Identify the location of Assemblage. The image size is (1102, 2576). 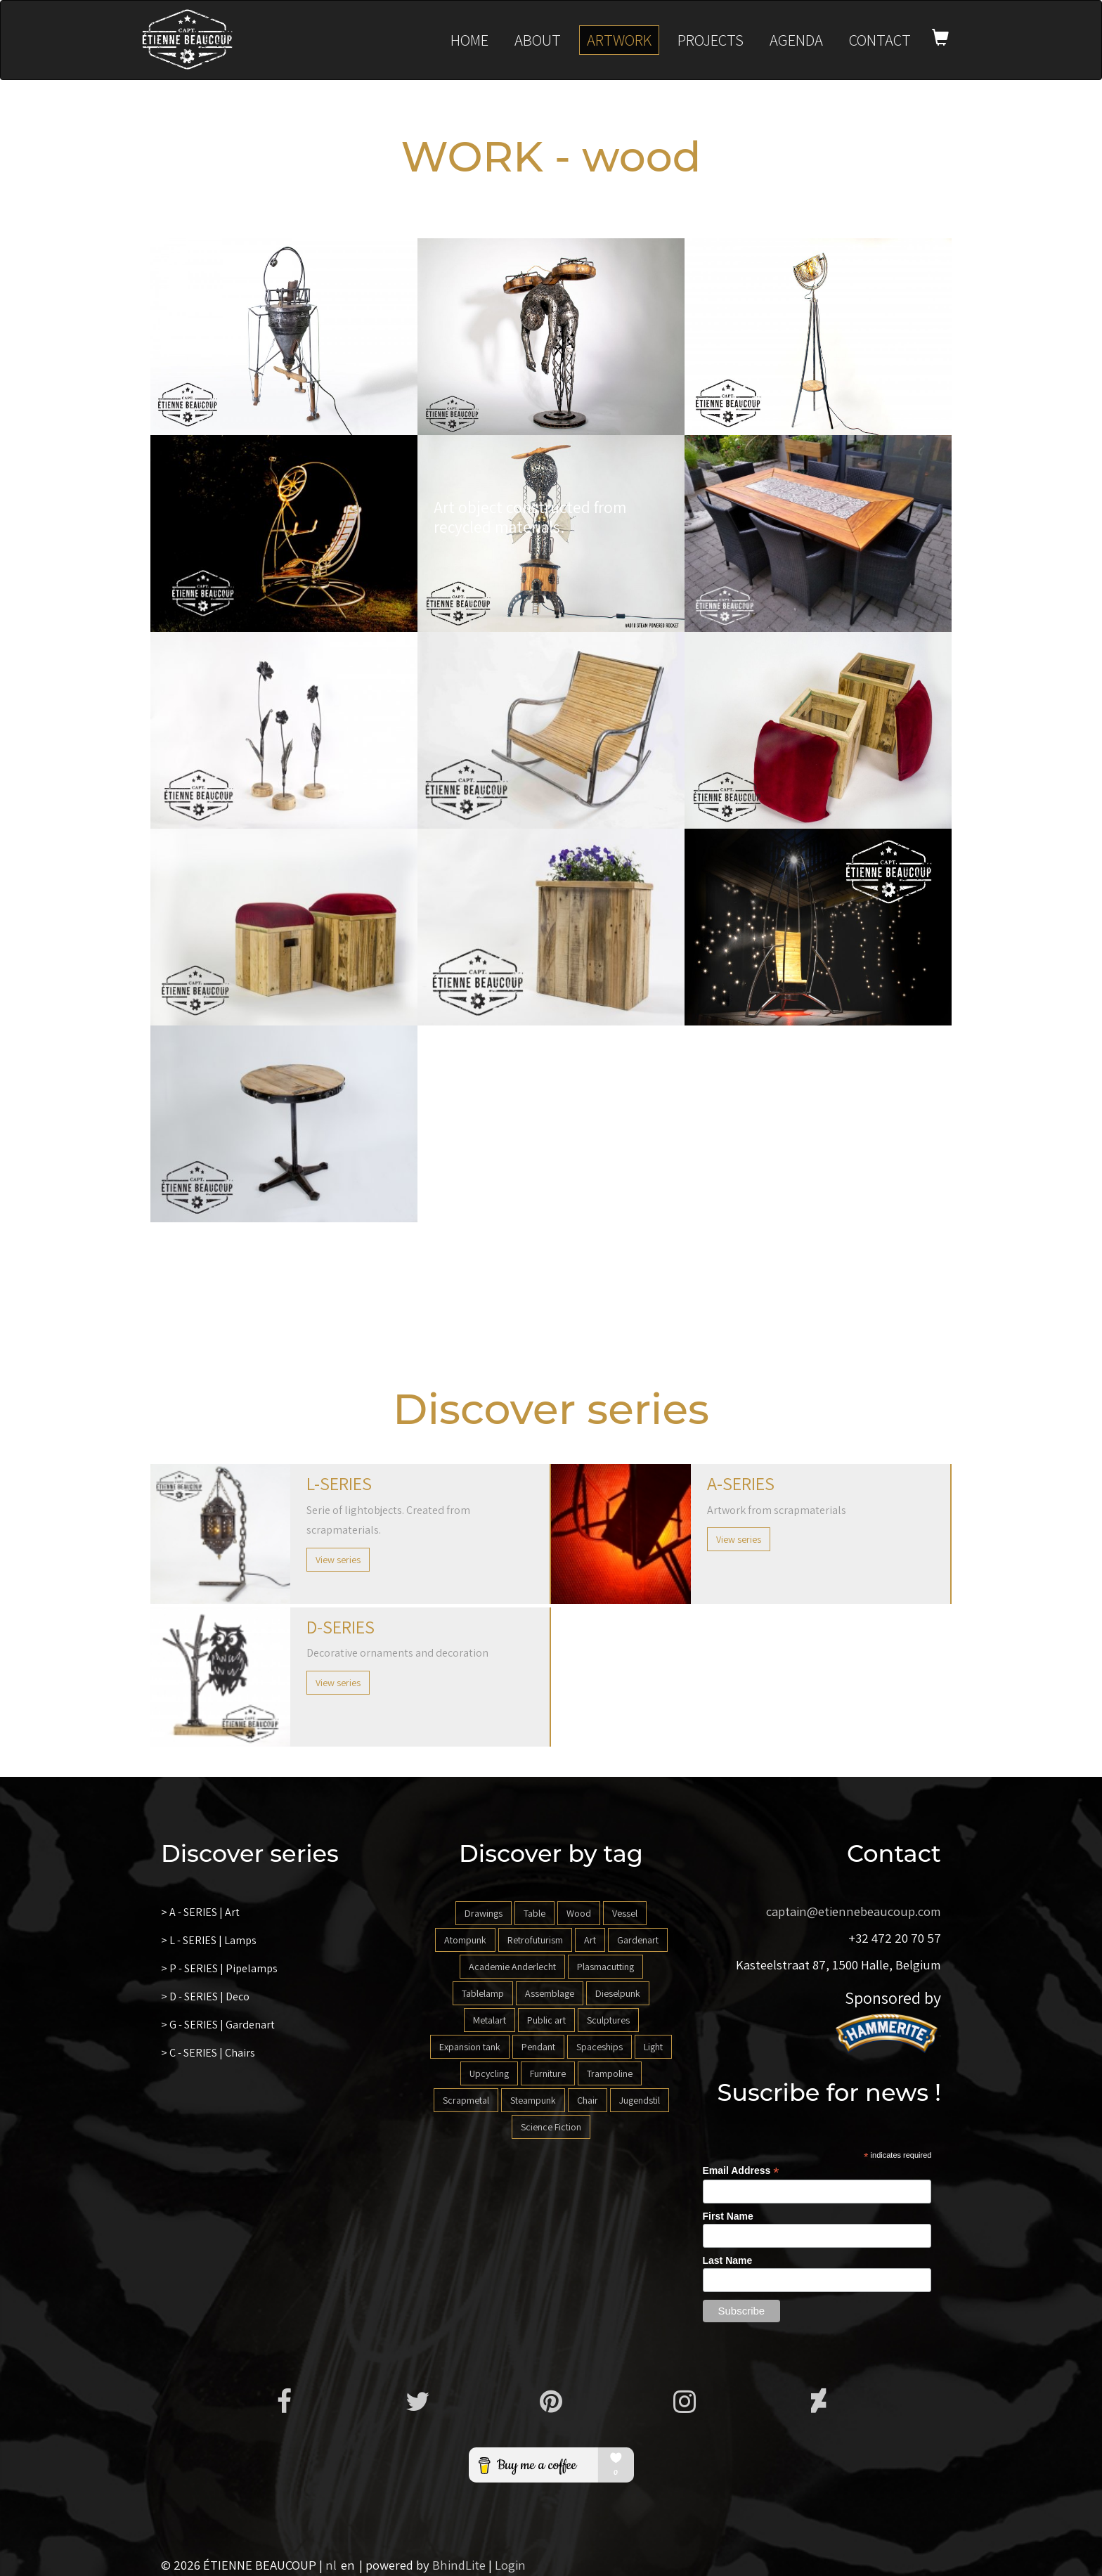
(549, 1993).